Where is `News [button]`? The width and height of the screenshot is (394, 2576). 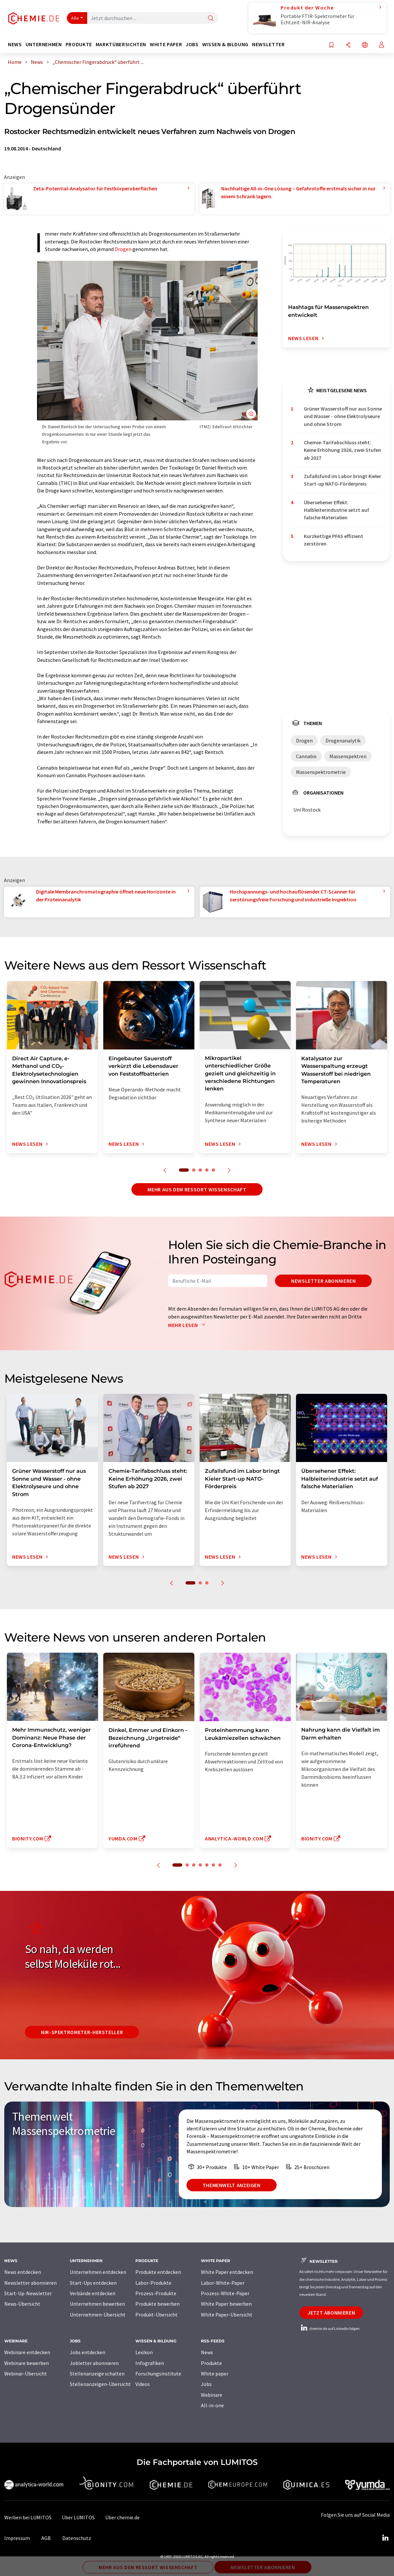 News [button] is located at coordinates (15, 44).